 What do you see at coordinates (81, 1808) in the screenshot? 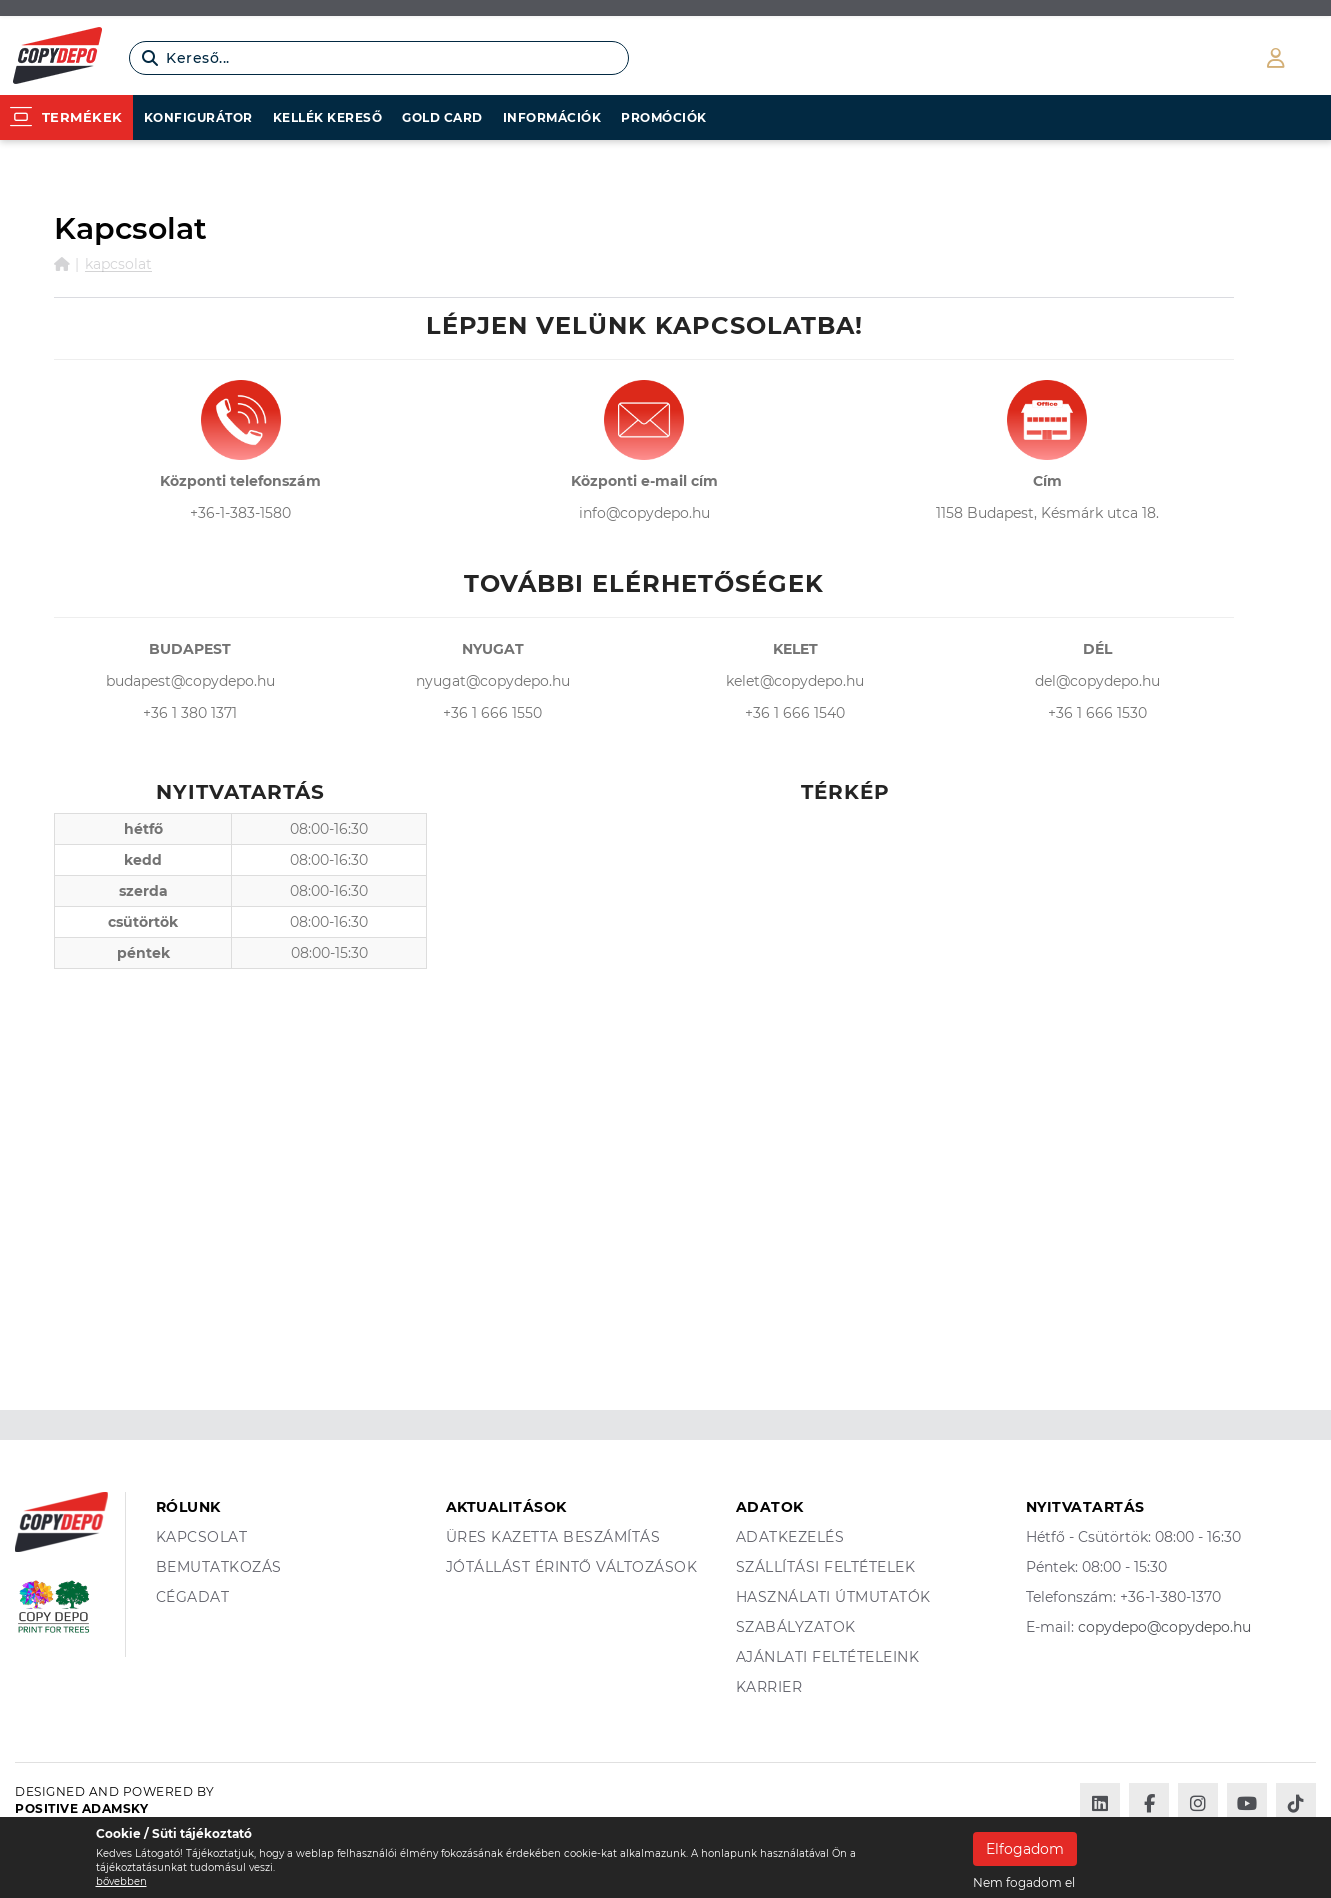
I see `Positive Adamsky` at bounding box center [81, 1808].